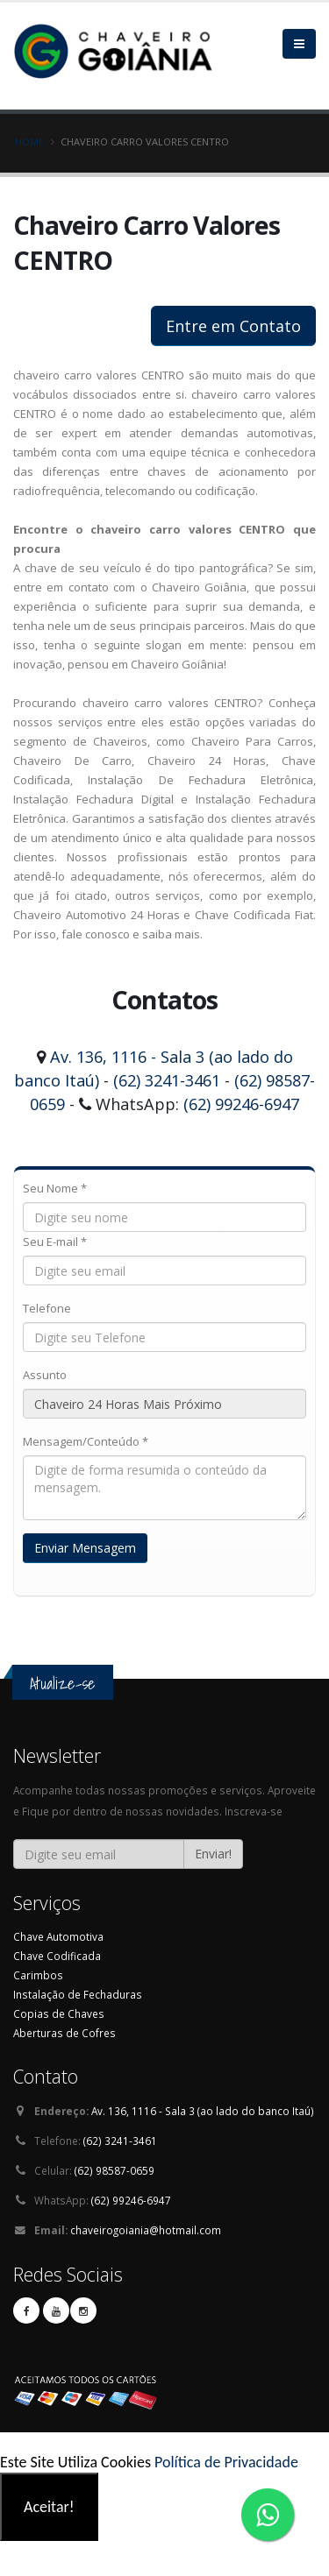 The width and height of the screenshot is (329, 2576). I want to click on (62) 98587-0659, so click(114, 2170).